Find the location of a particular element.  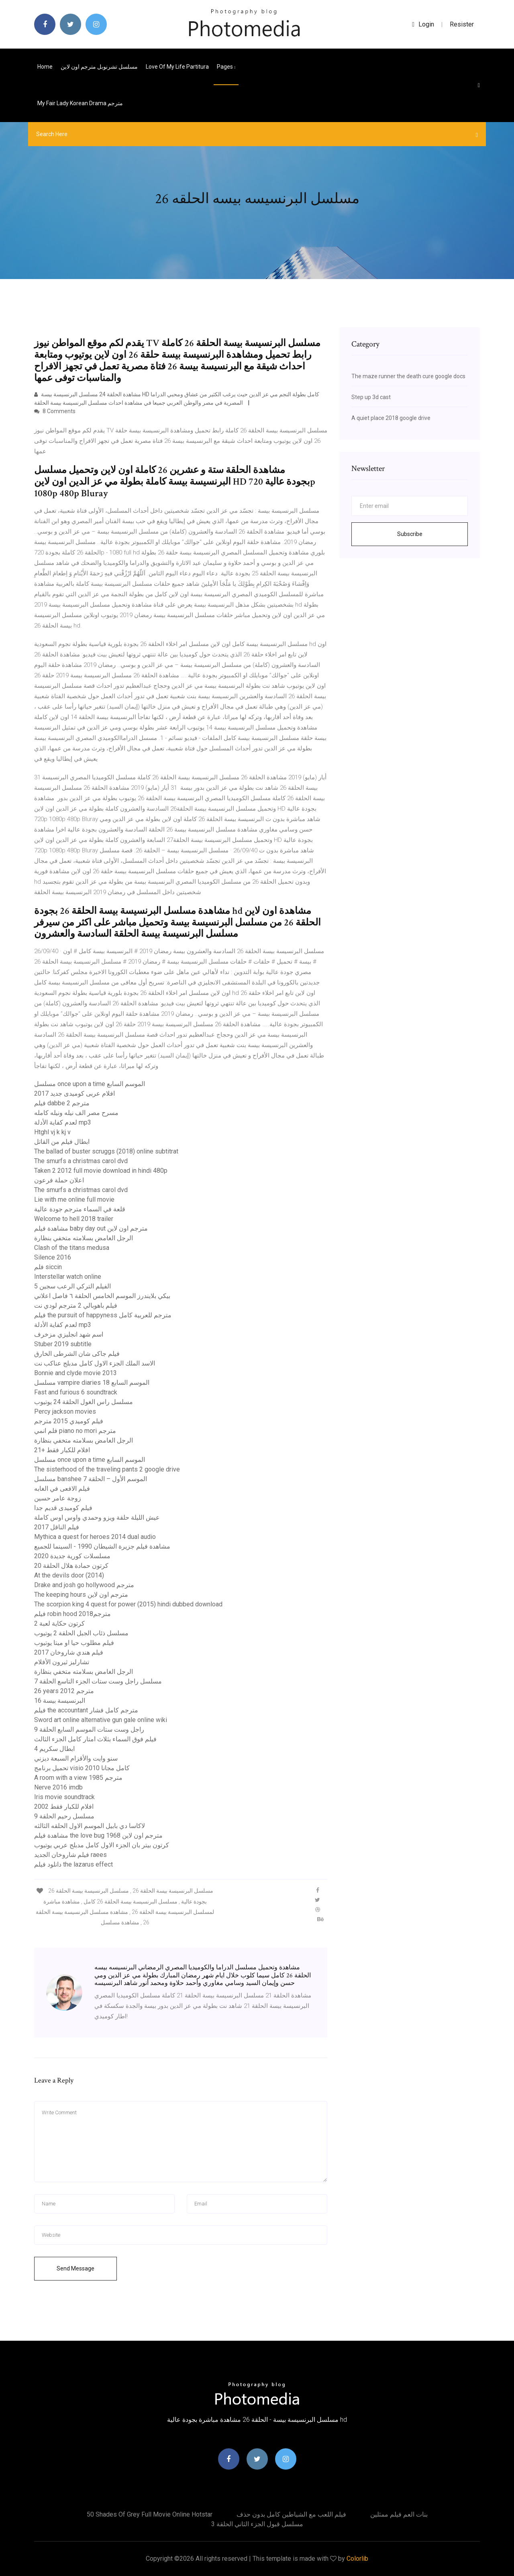

دانلود فیلم the lazarus effect is located at coordinates (73, 1864).